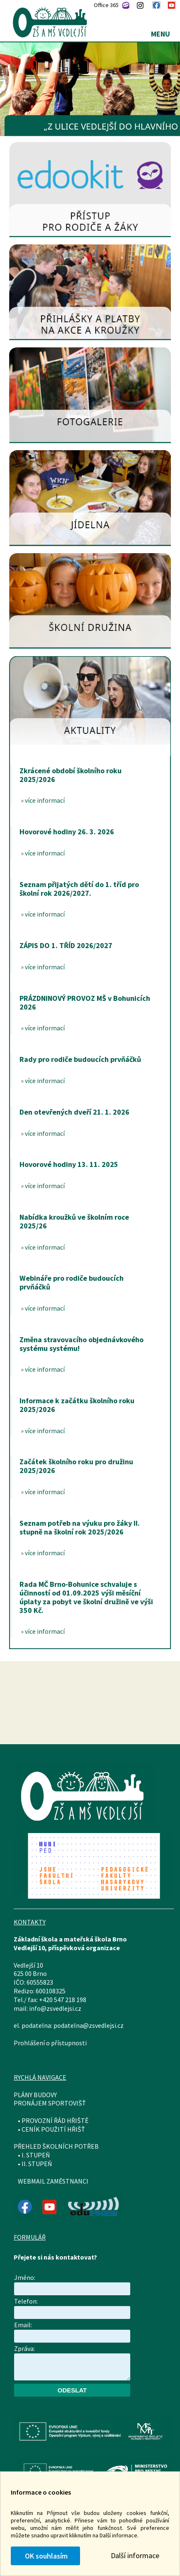 This screenshot has height=2576, width=180. What do you see at coordinates (50, 2043) in the screenshot?
I see `Prohlášení o přístupnosti` at bounding box center [50, 2043].